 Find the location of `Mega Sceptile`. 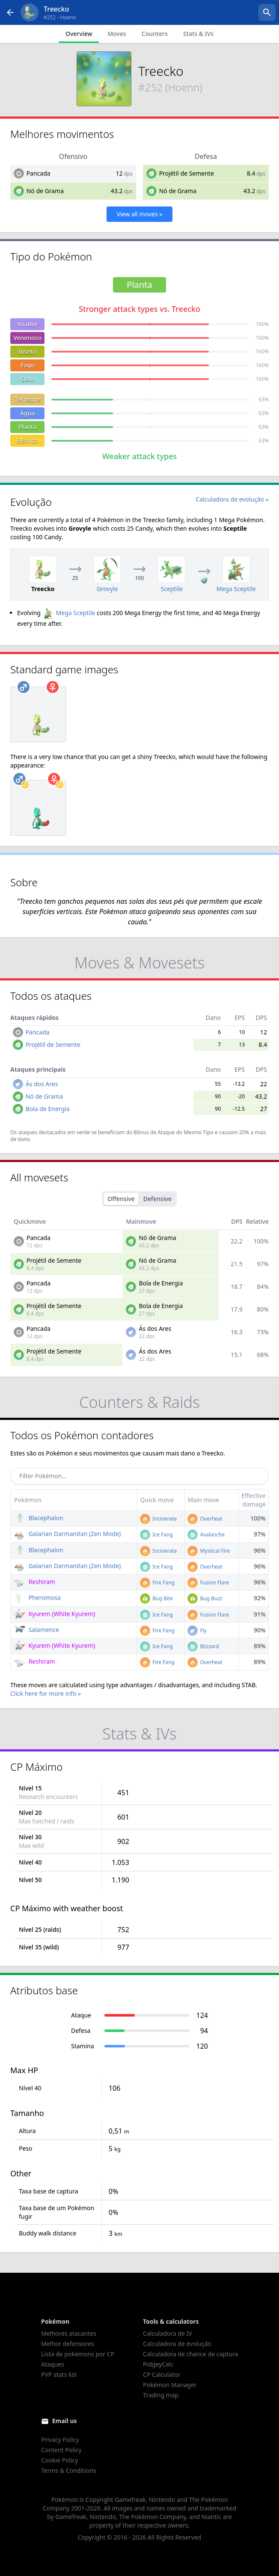

Mega Sceptile is located at coordinates (68, 613).